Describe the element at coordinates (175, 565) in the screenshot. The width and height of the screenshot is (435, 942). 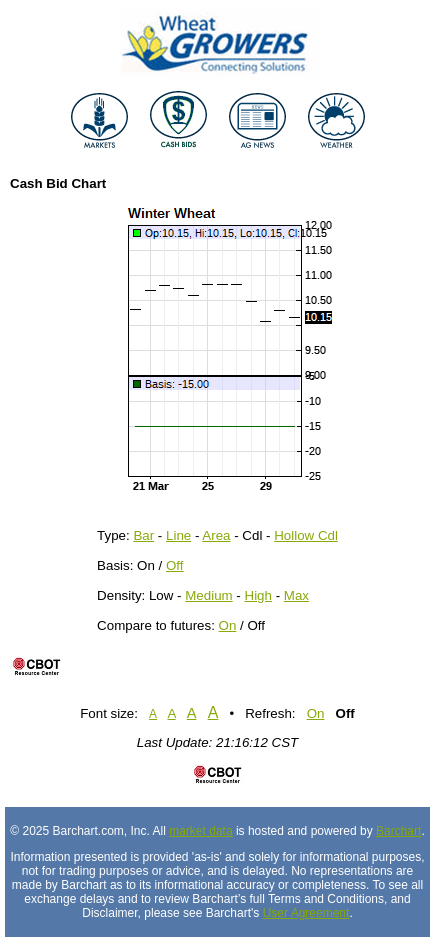
I see `Off` at that location.